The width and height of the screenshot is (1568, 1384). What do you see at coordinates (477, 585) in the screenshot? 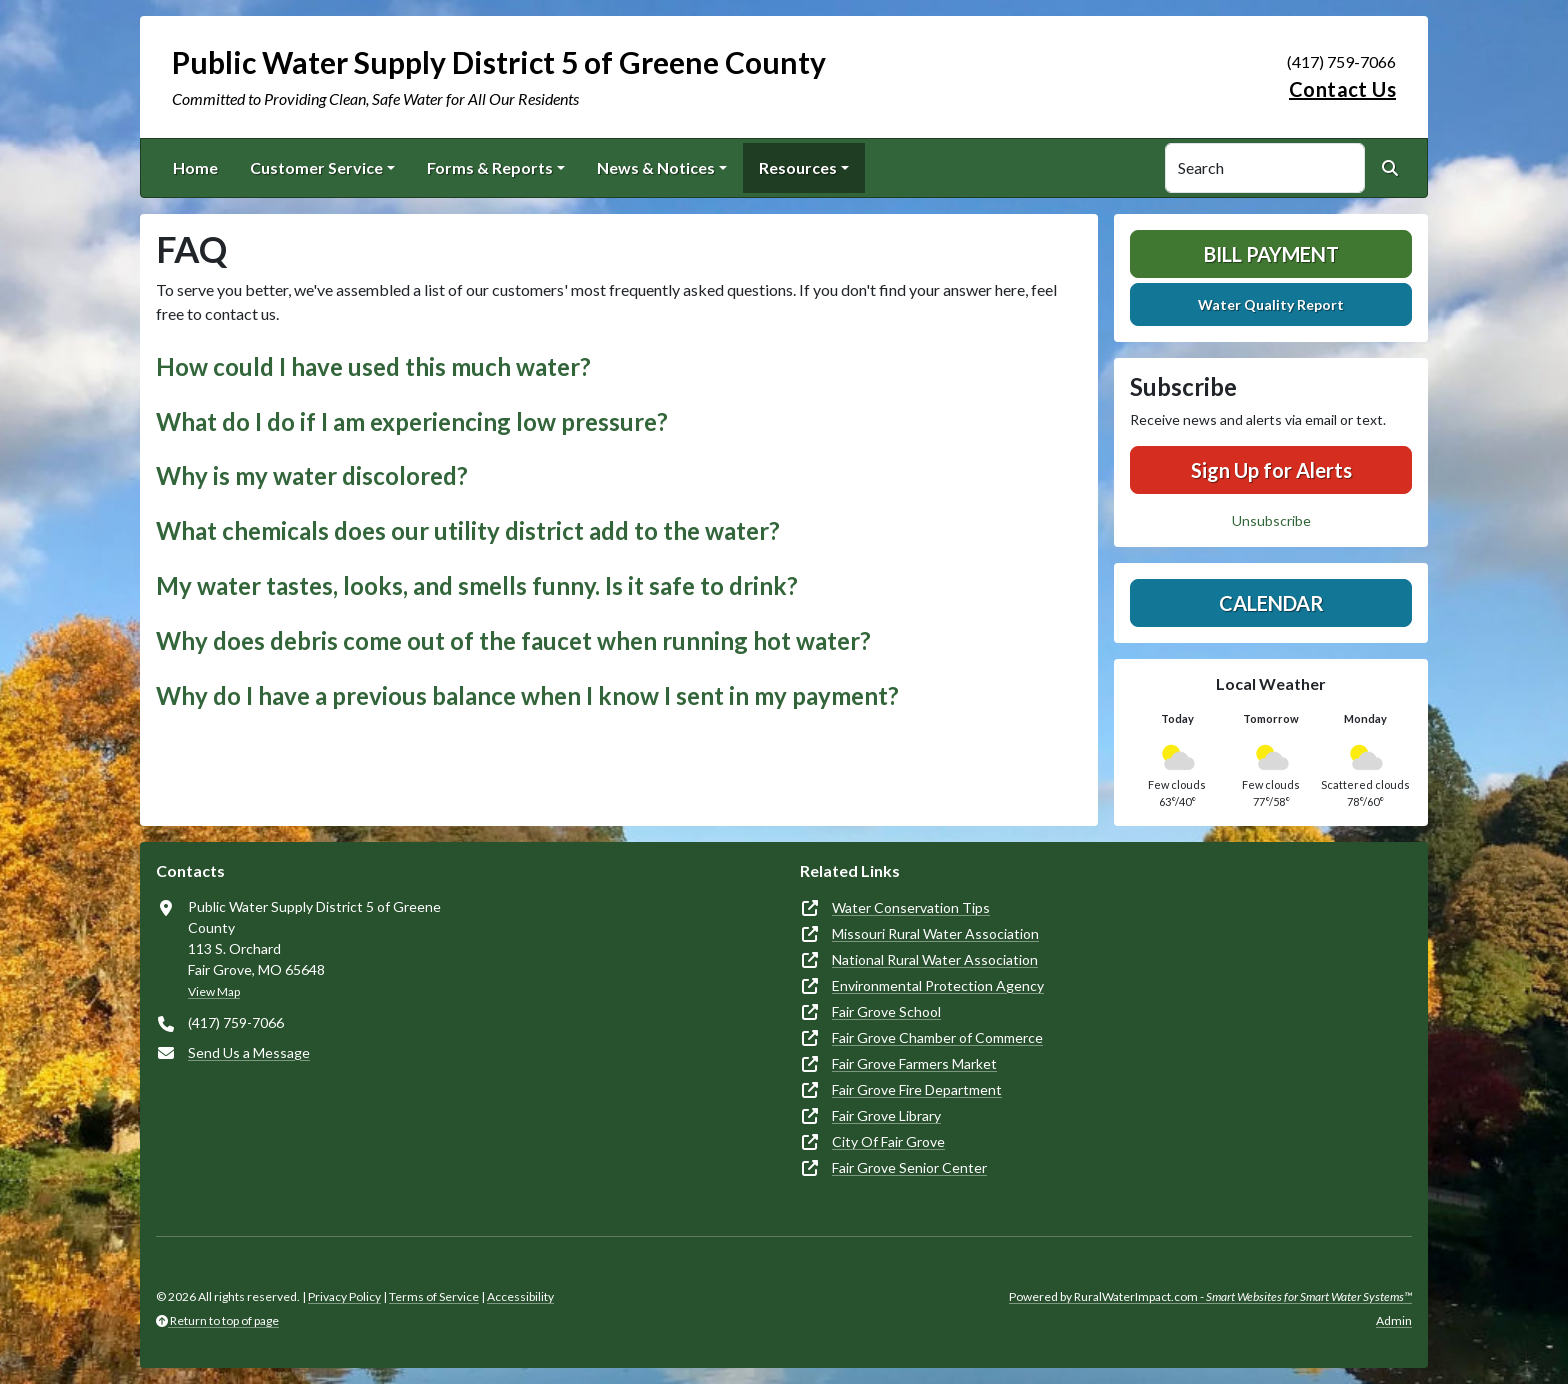
I see `My water tastes, looks, and smells funny. Is it safe to drink? [button]` at bounding box center [477, 585].